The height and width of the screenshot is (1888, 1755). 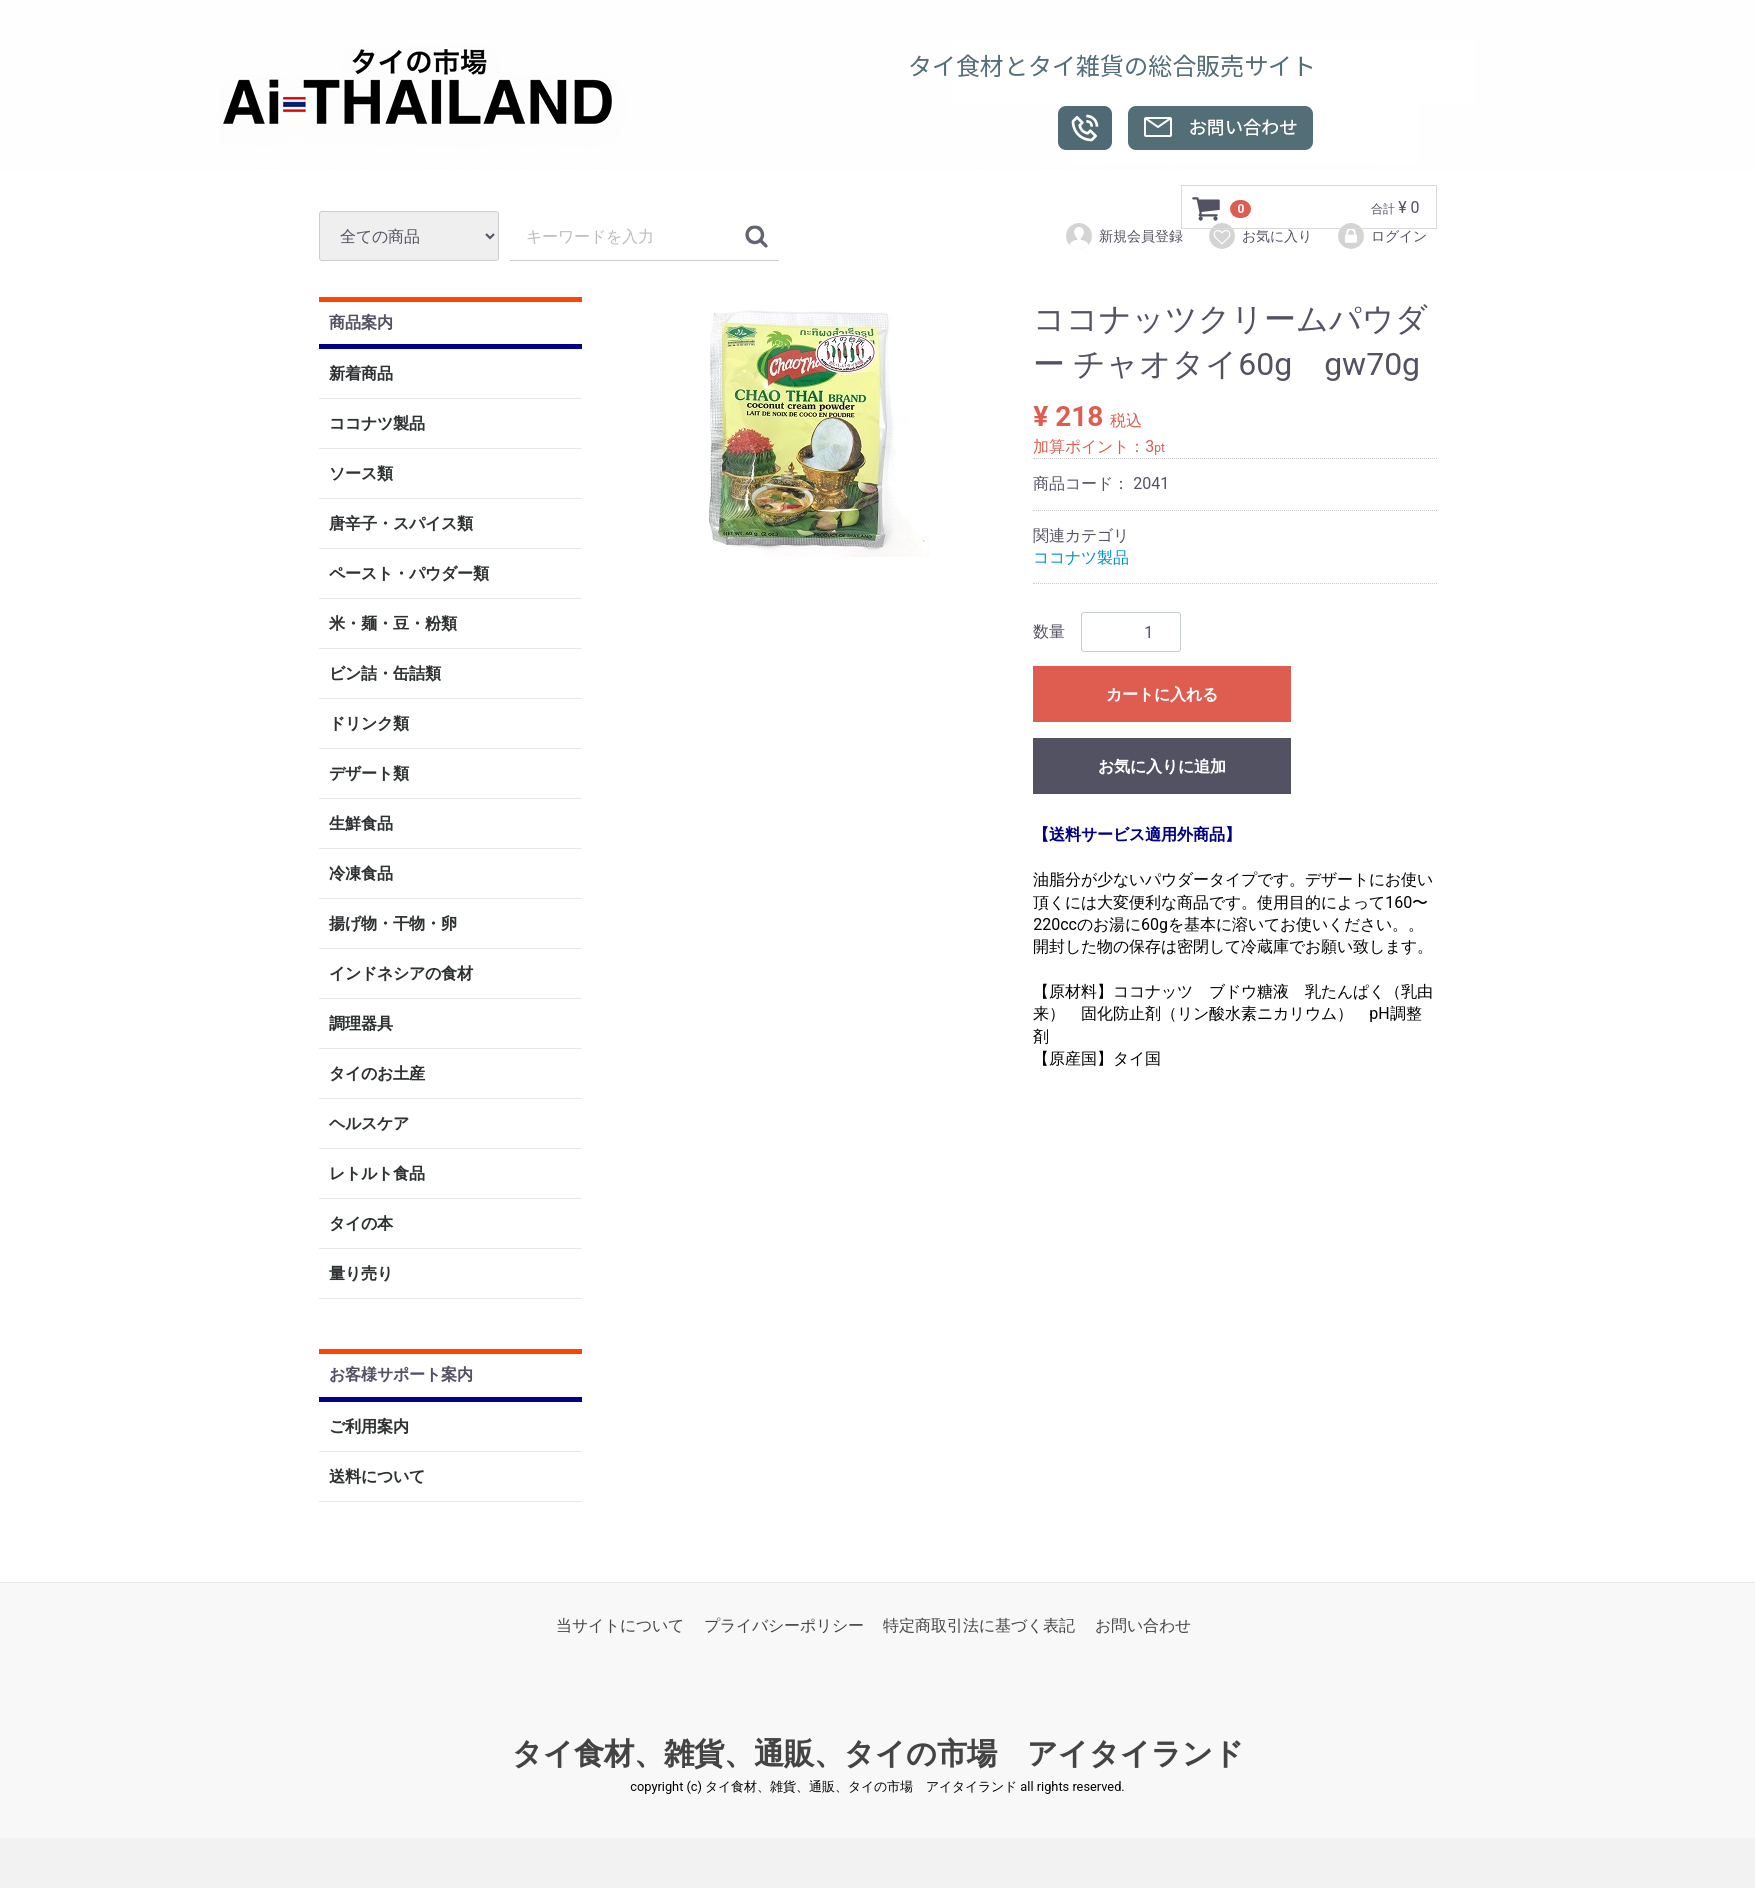 I want to click on 新着商品, so click(x=361, y=374).